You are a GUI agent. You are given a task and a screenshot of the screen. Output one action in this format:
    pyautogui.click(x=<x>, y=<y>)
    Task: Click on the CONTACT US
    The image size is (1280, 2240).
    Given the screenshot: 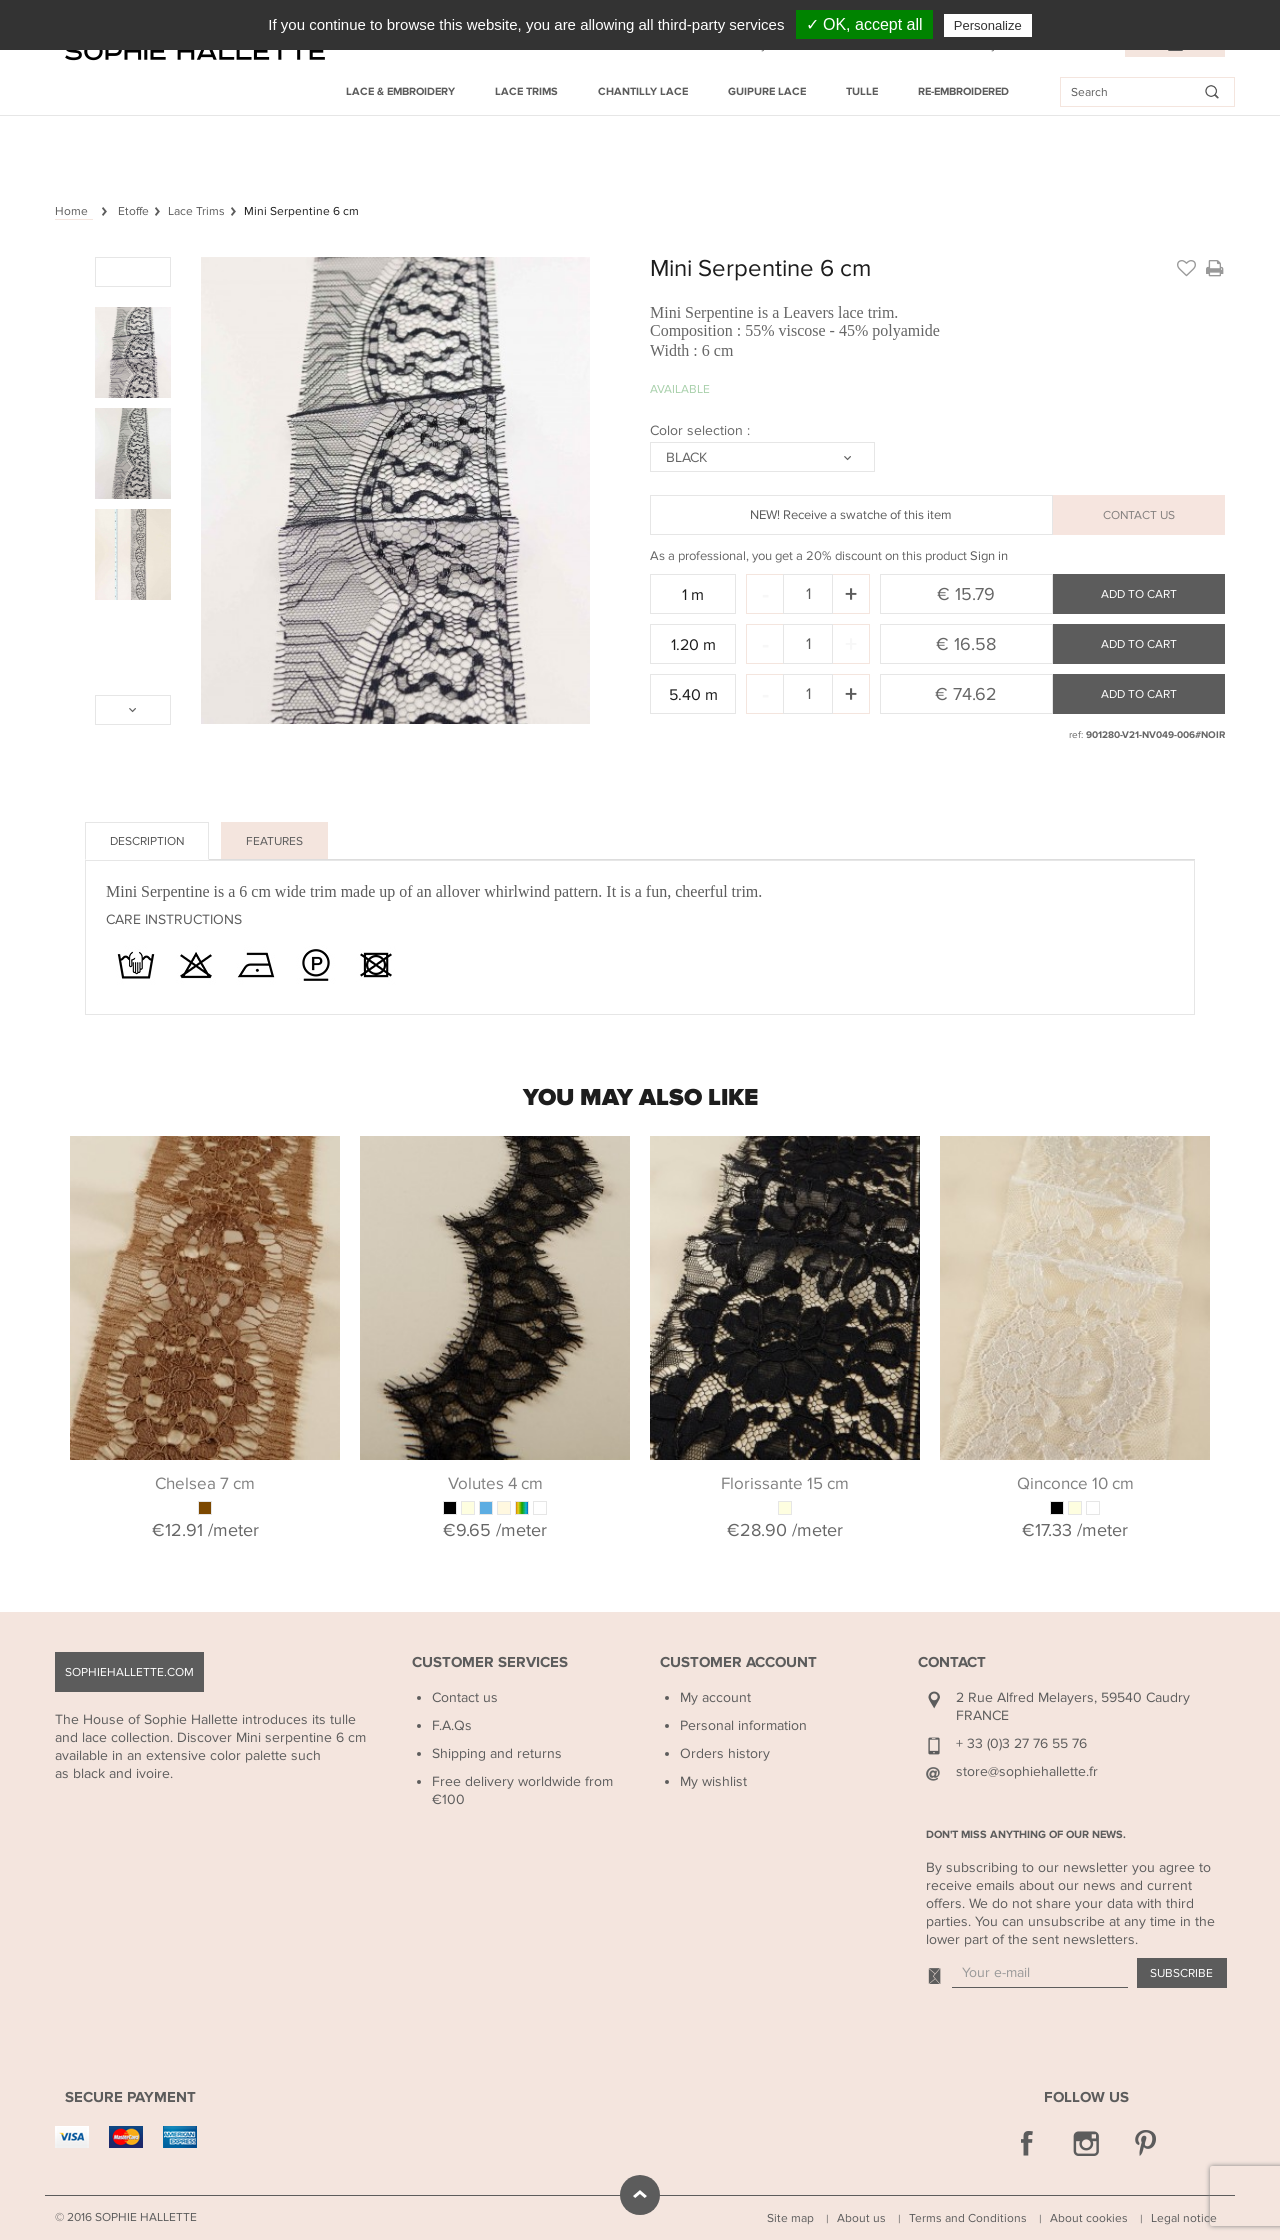 What is the action you would take?
    pyautogui.click(x=1139, y=515)
    